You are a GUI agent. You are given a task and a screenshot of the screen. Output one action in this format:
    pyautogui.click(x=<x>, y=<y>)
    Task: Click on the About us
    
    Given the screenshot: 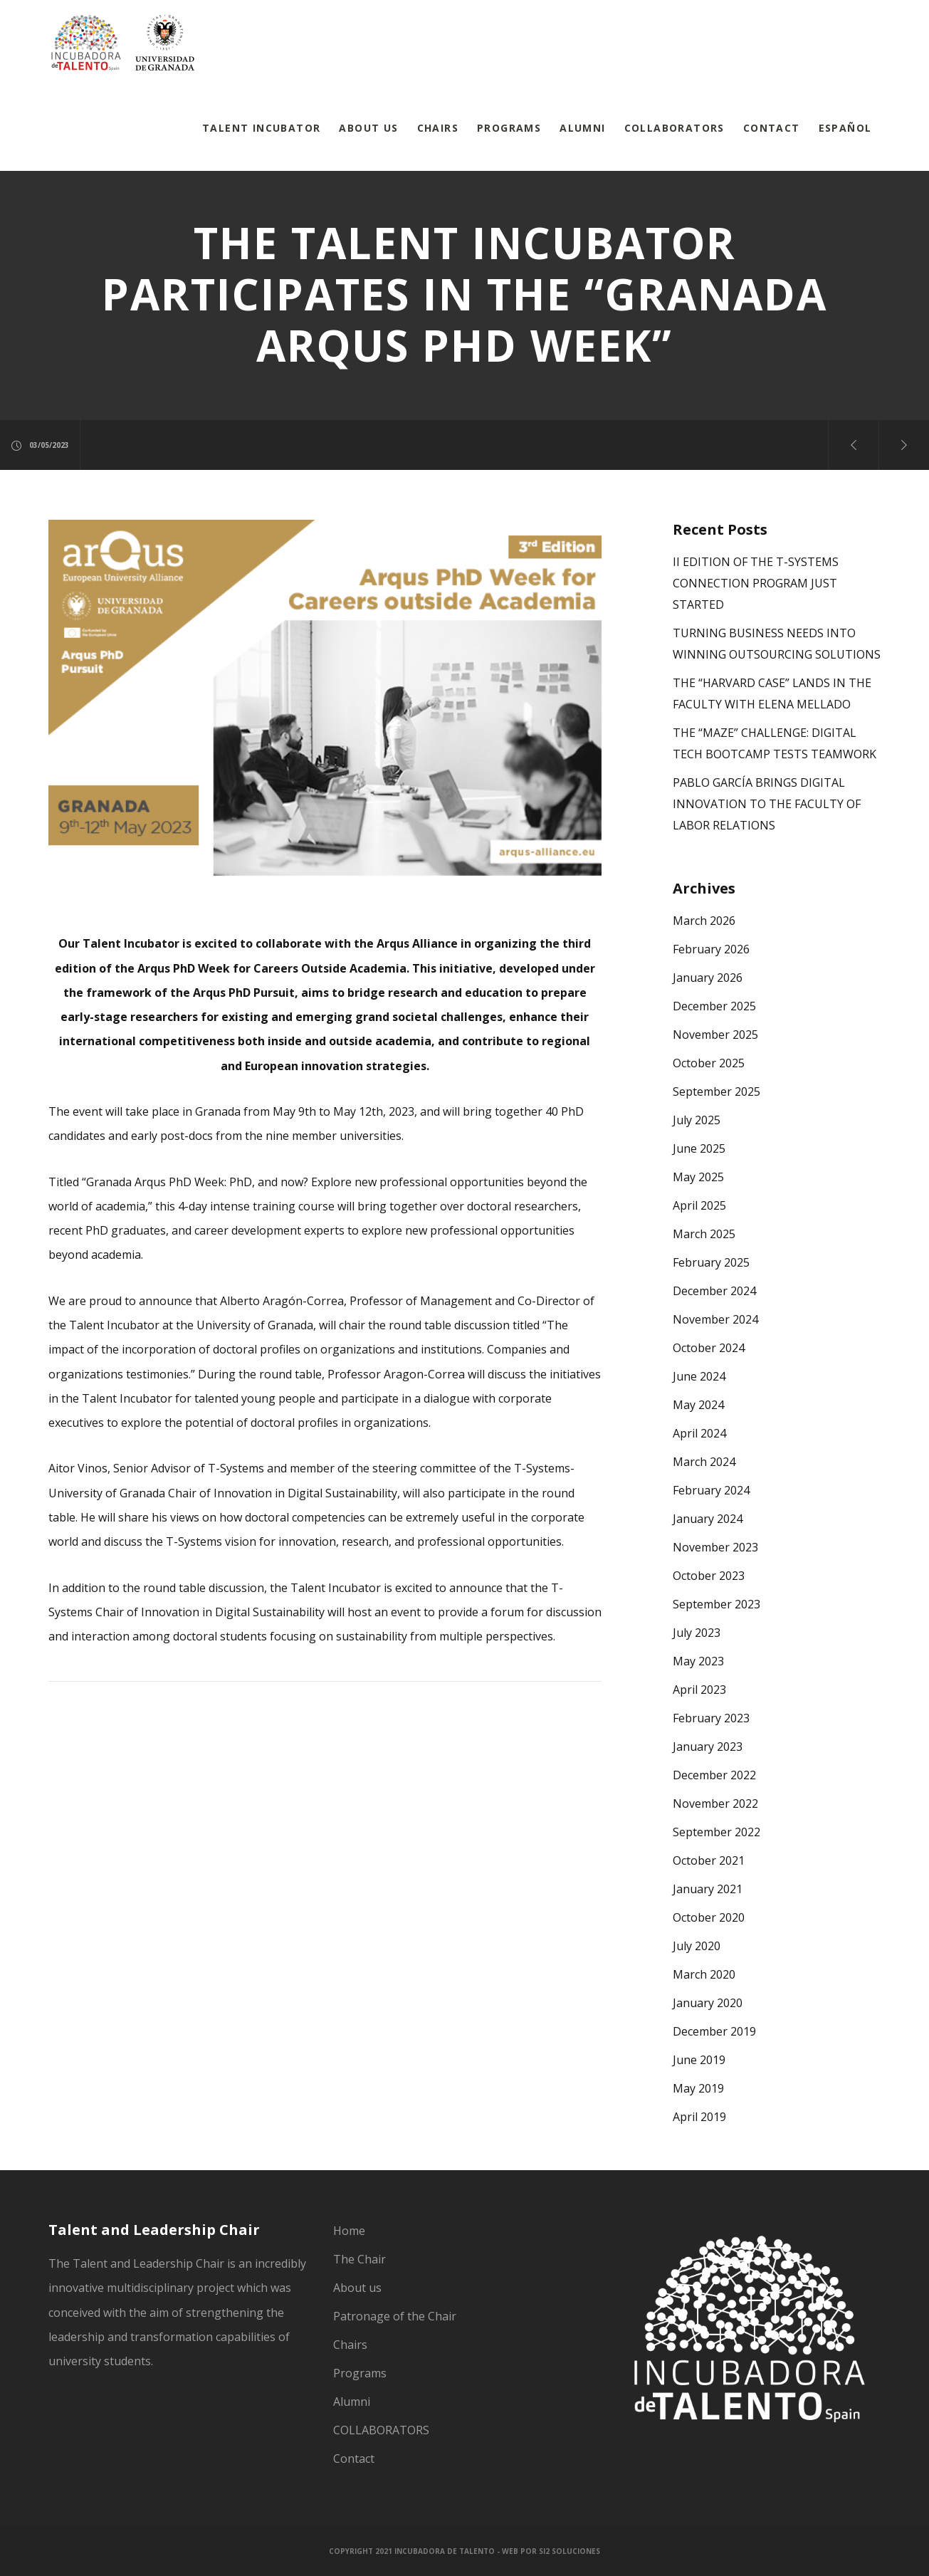 What is the action you would take?
    pyautogui.click(x=357, y=2287)
    